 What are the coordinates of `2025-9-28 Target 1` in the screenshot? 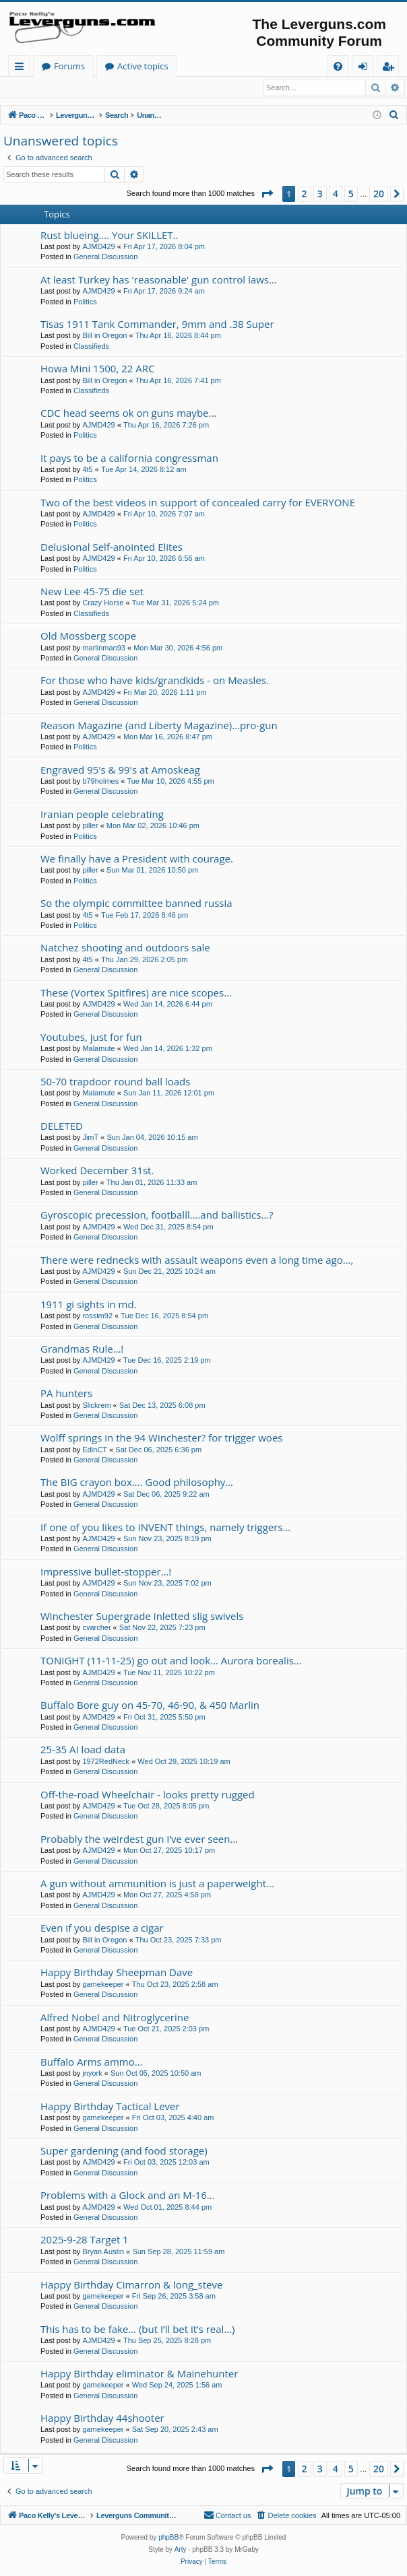 It's located at (84, 2240).